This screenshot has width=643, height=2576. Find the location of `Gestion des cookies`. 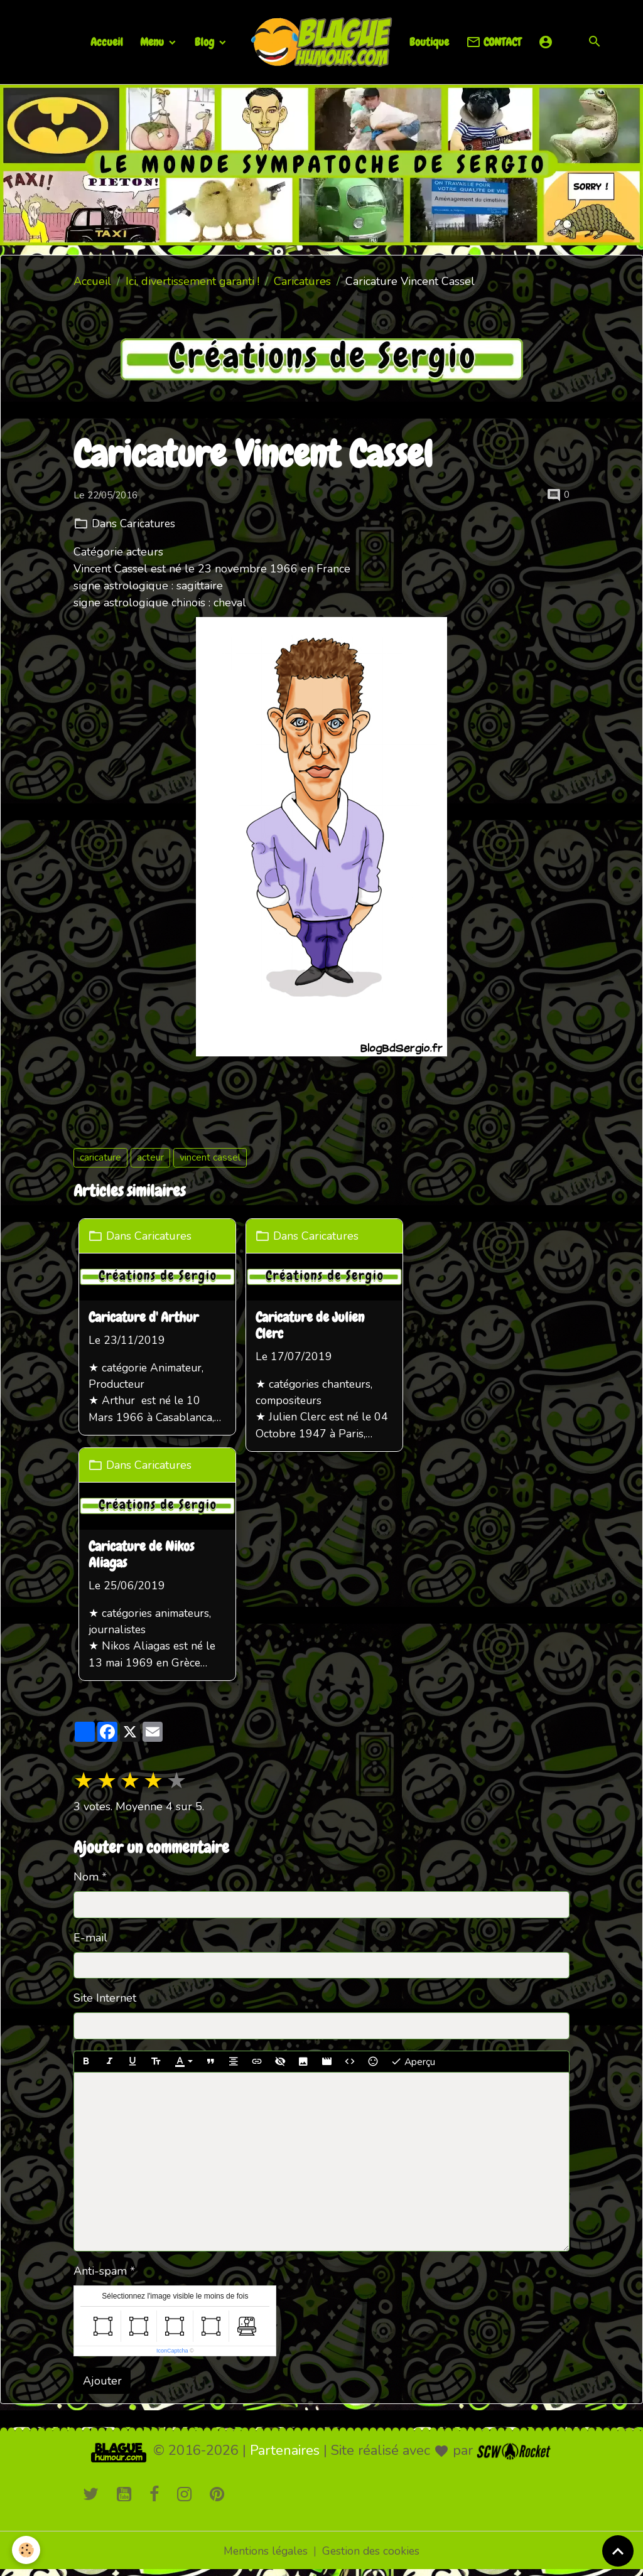

Gestion des cookies is located at coordinates (373, 2555).